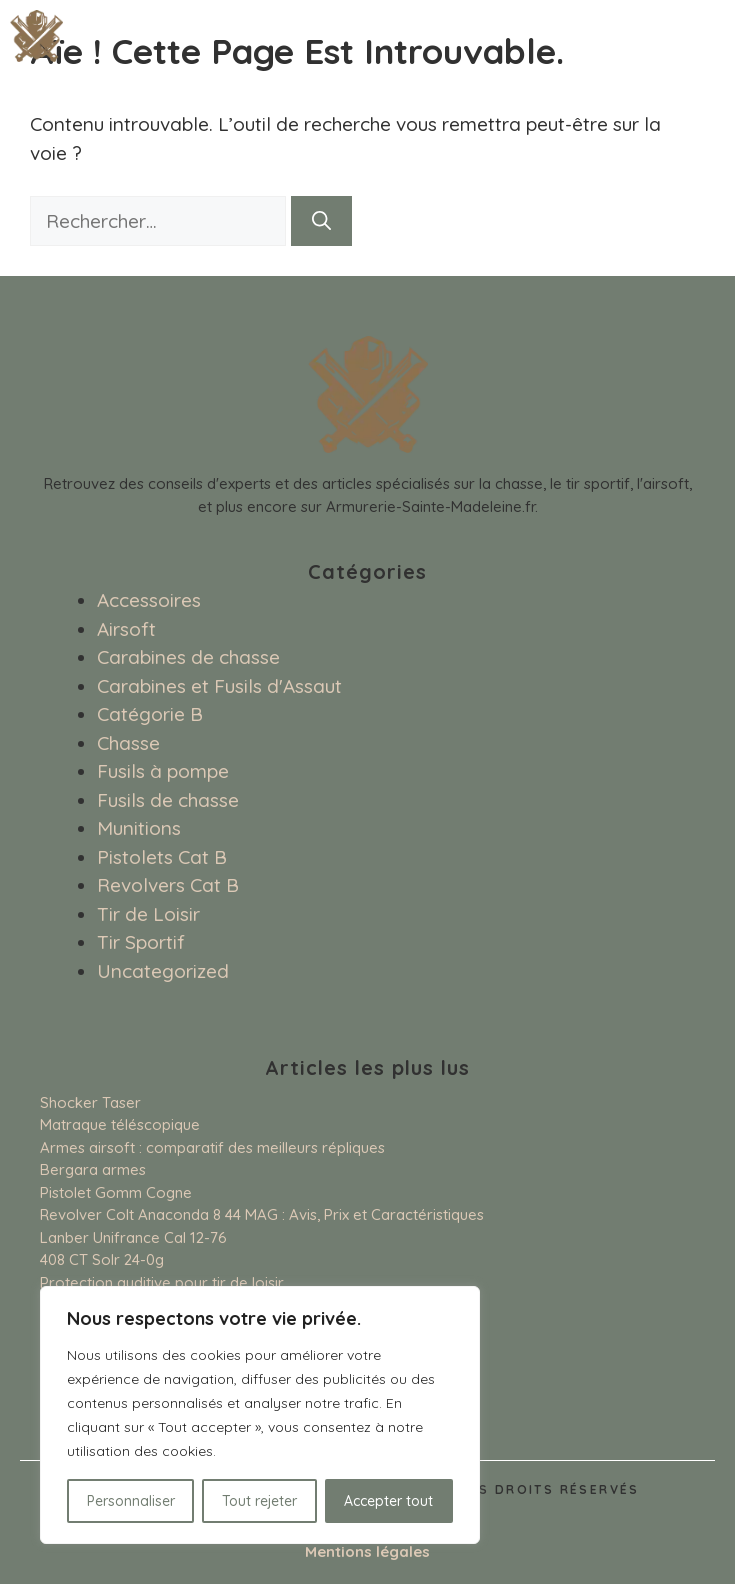 This screenshot has height=1584, width=735. Describe the element at coordinates (126, 629) in the screenshot. I see `Airsoft` at that location.